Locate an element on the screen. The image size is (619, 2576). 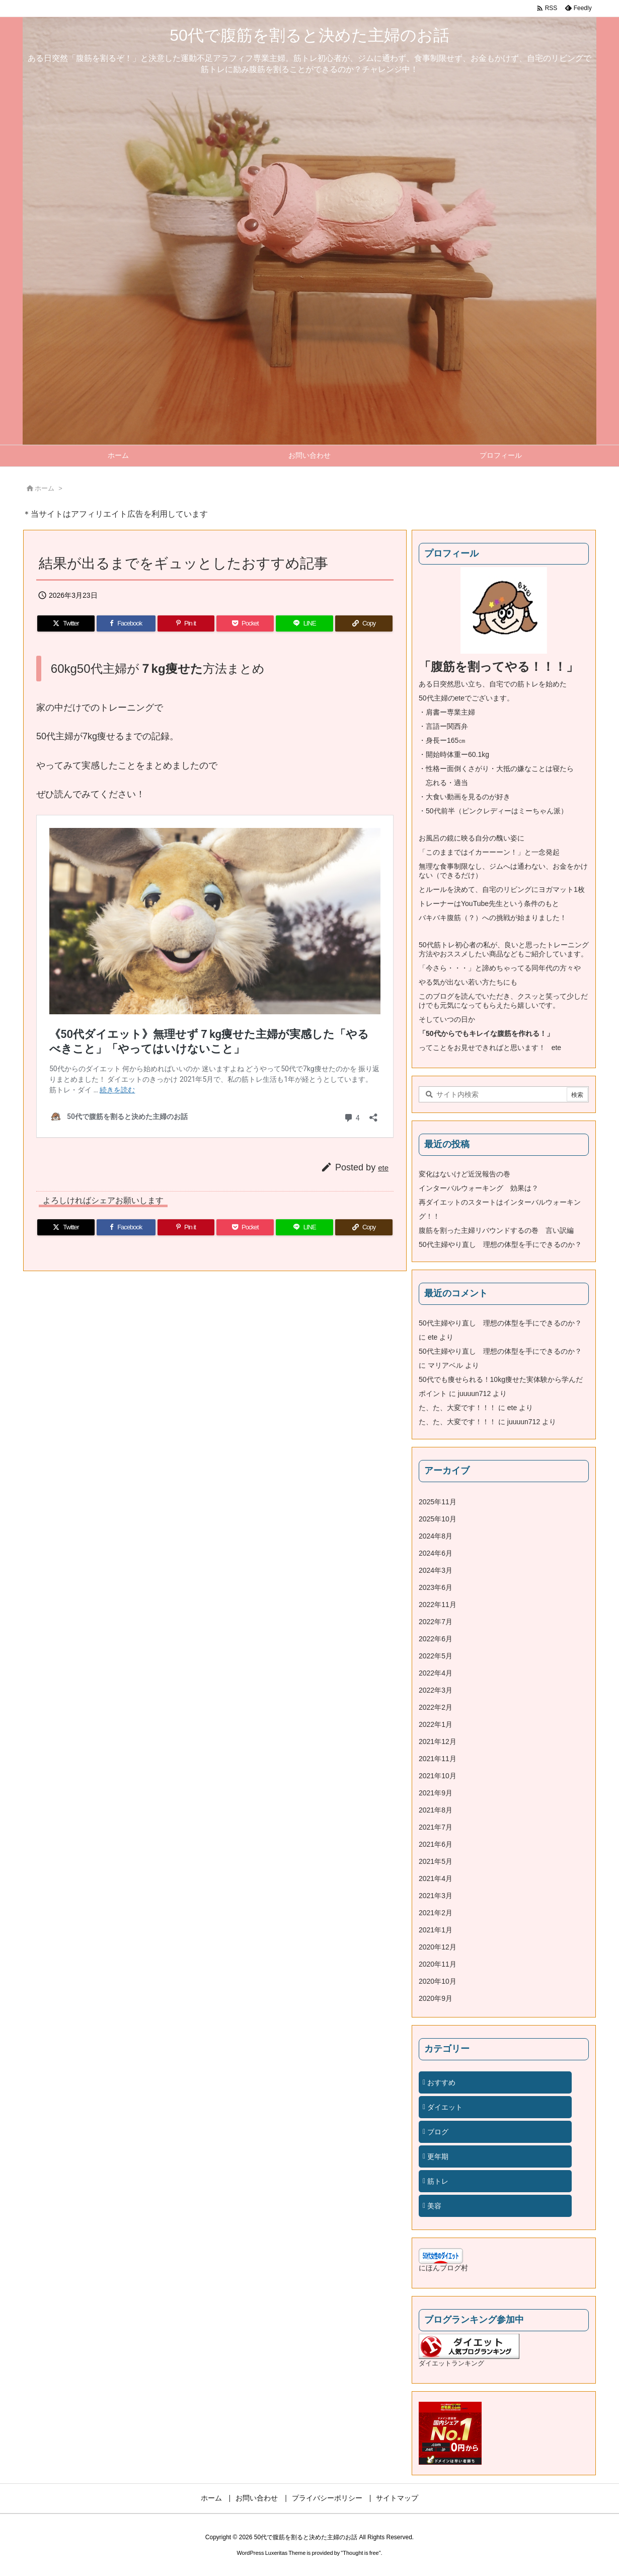
変化はないけど近況報告の巻 is located at coordinates (464, 1174).